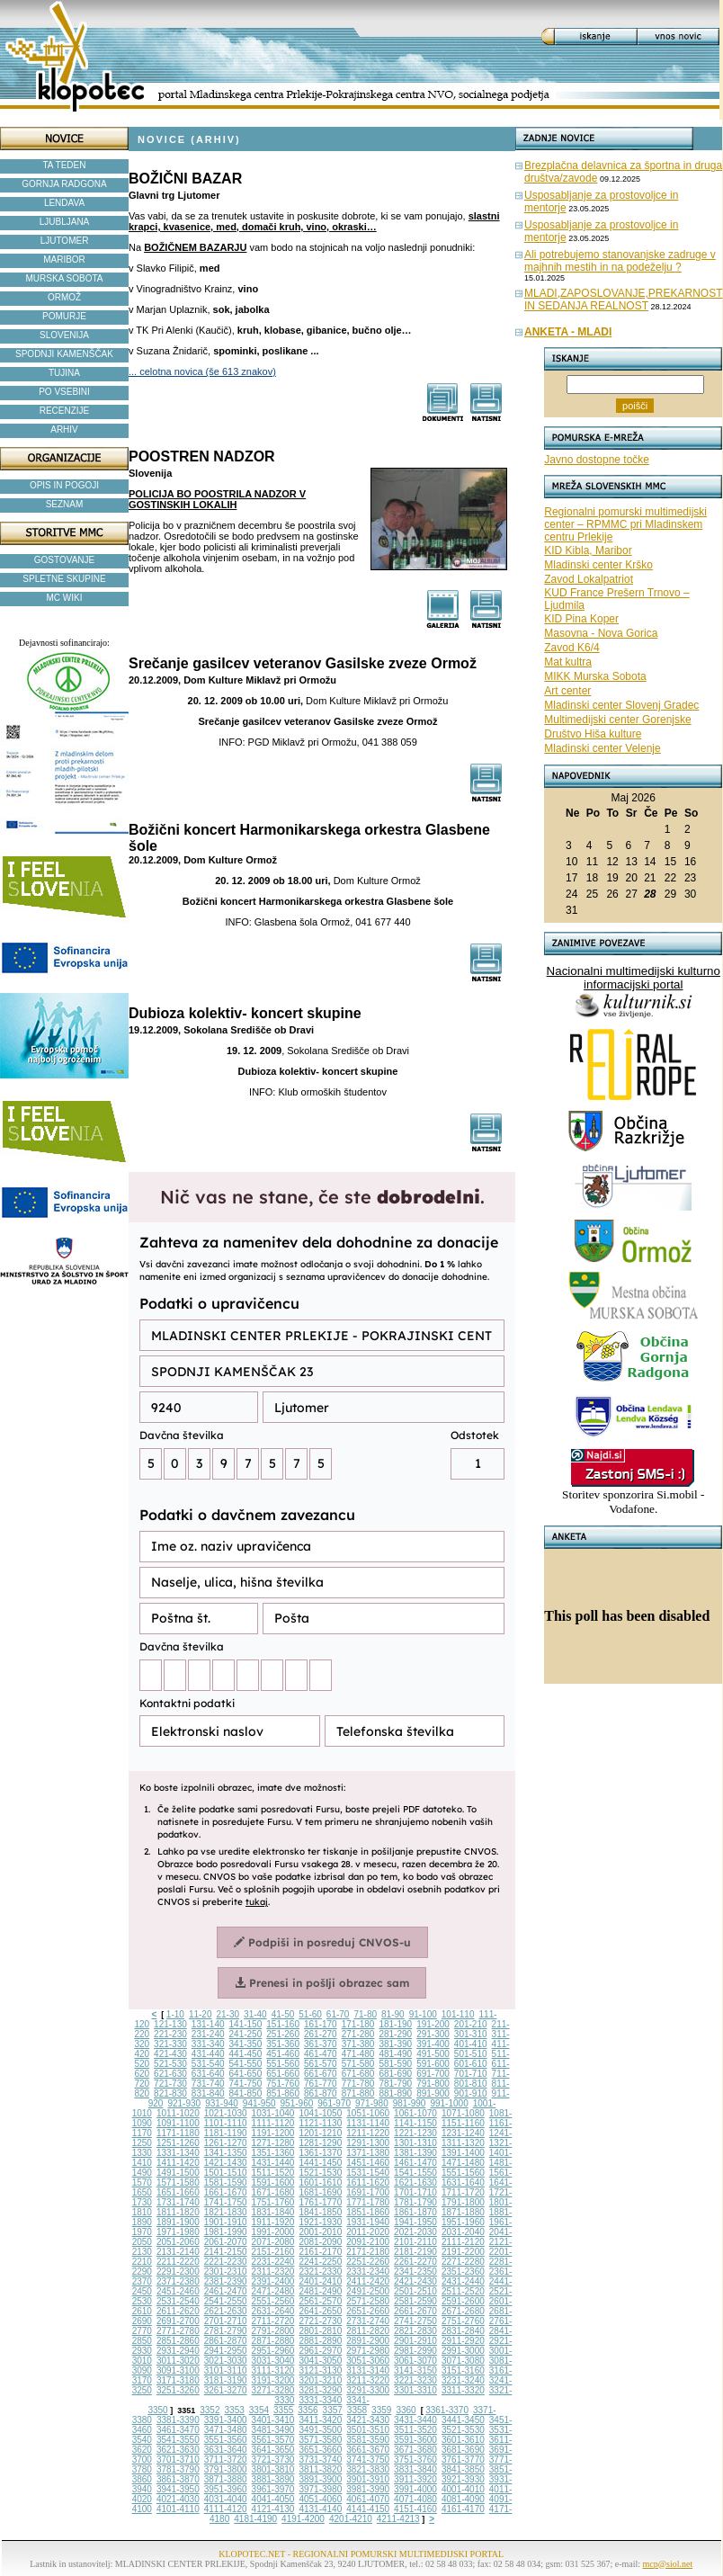 The width and height of the screenshot is (723, 2576). I want to click on 3357, so click(333, 2410).